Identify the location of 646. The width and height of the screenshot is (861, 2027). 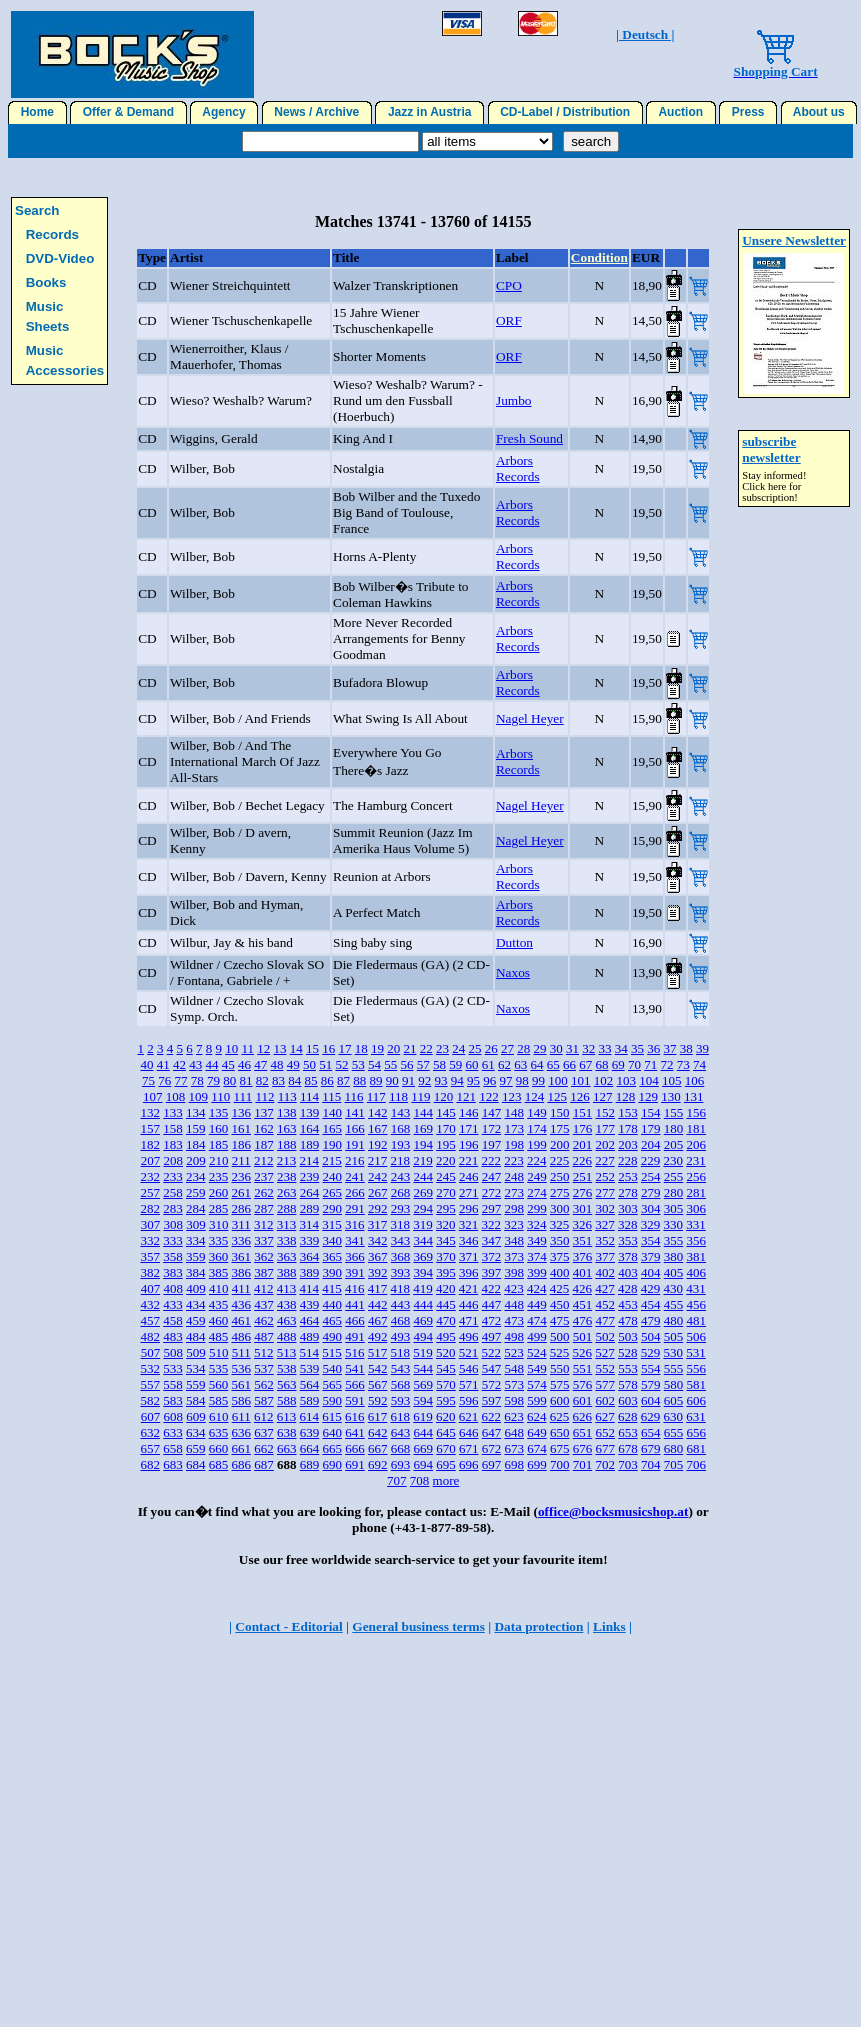
(469, 1432).